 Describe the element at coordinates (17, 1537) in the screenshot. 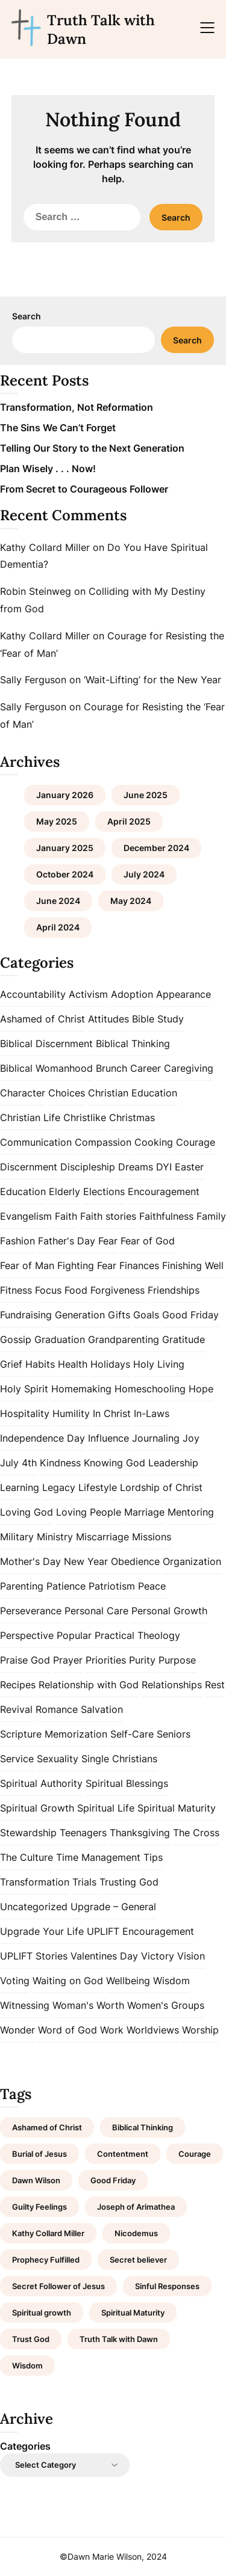

I see `Military` at that location.